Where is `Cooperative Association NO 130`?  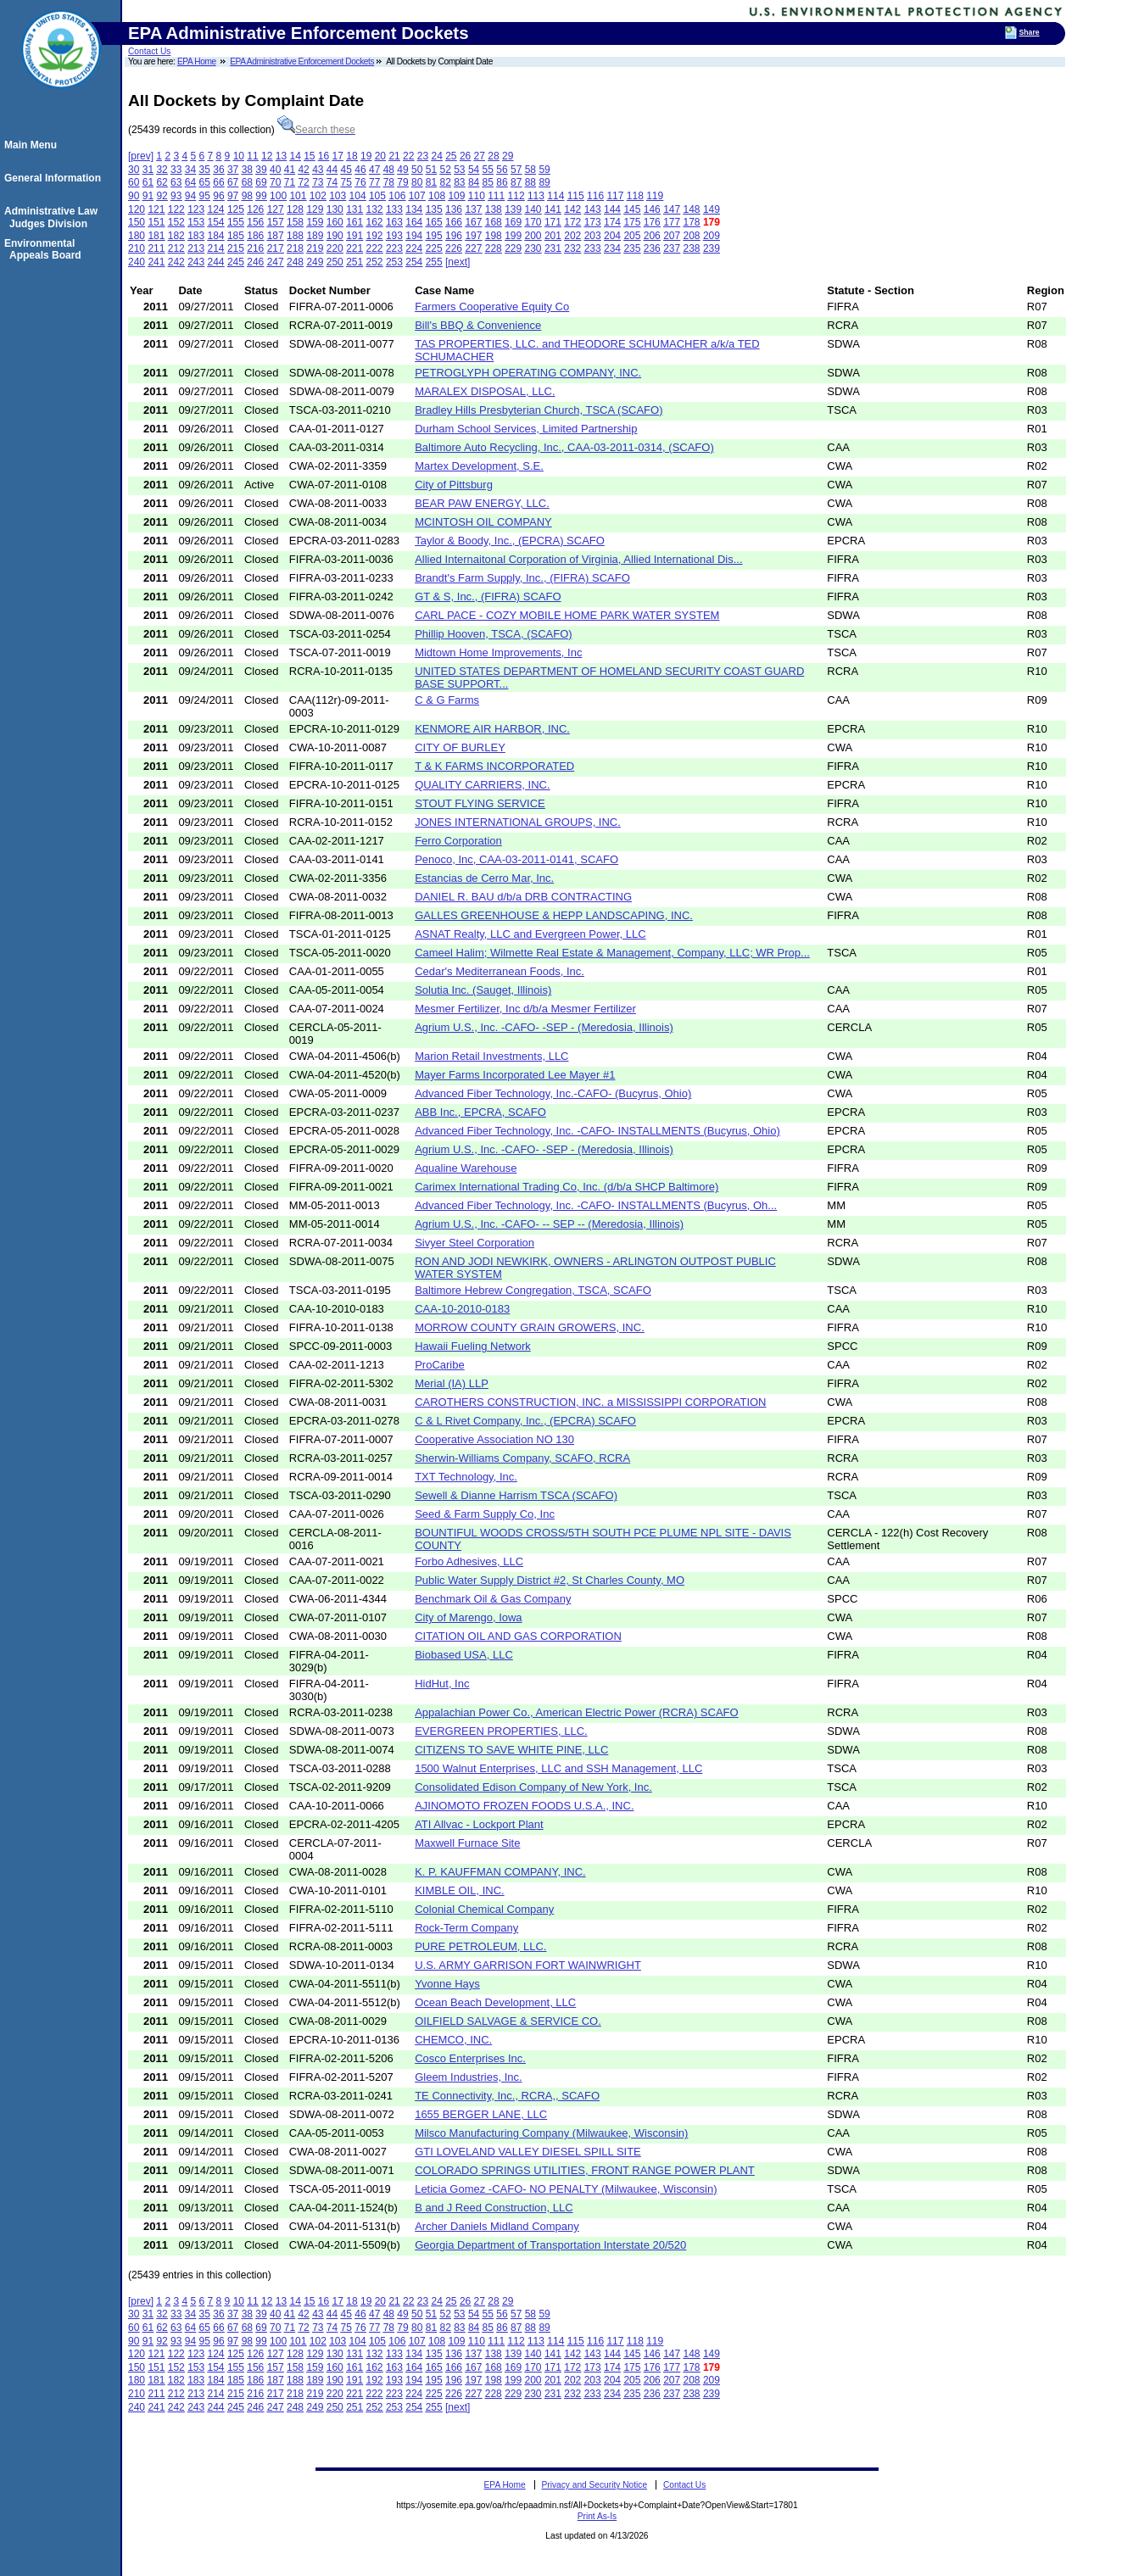
Cooperative Association NO 130 is located at coordinates (494, 1439).